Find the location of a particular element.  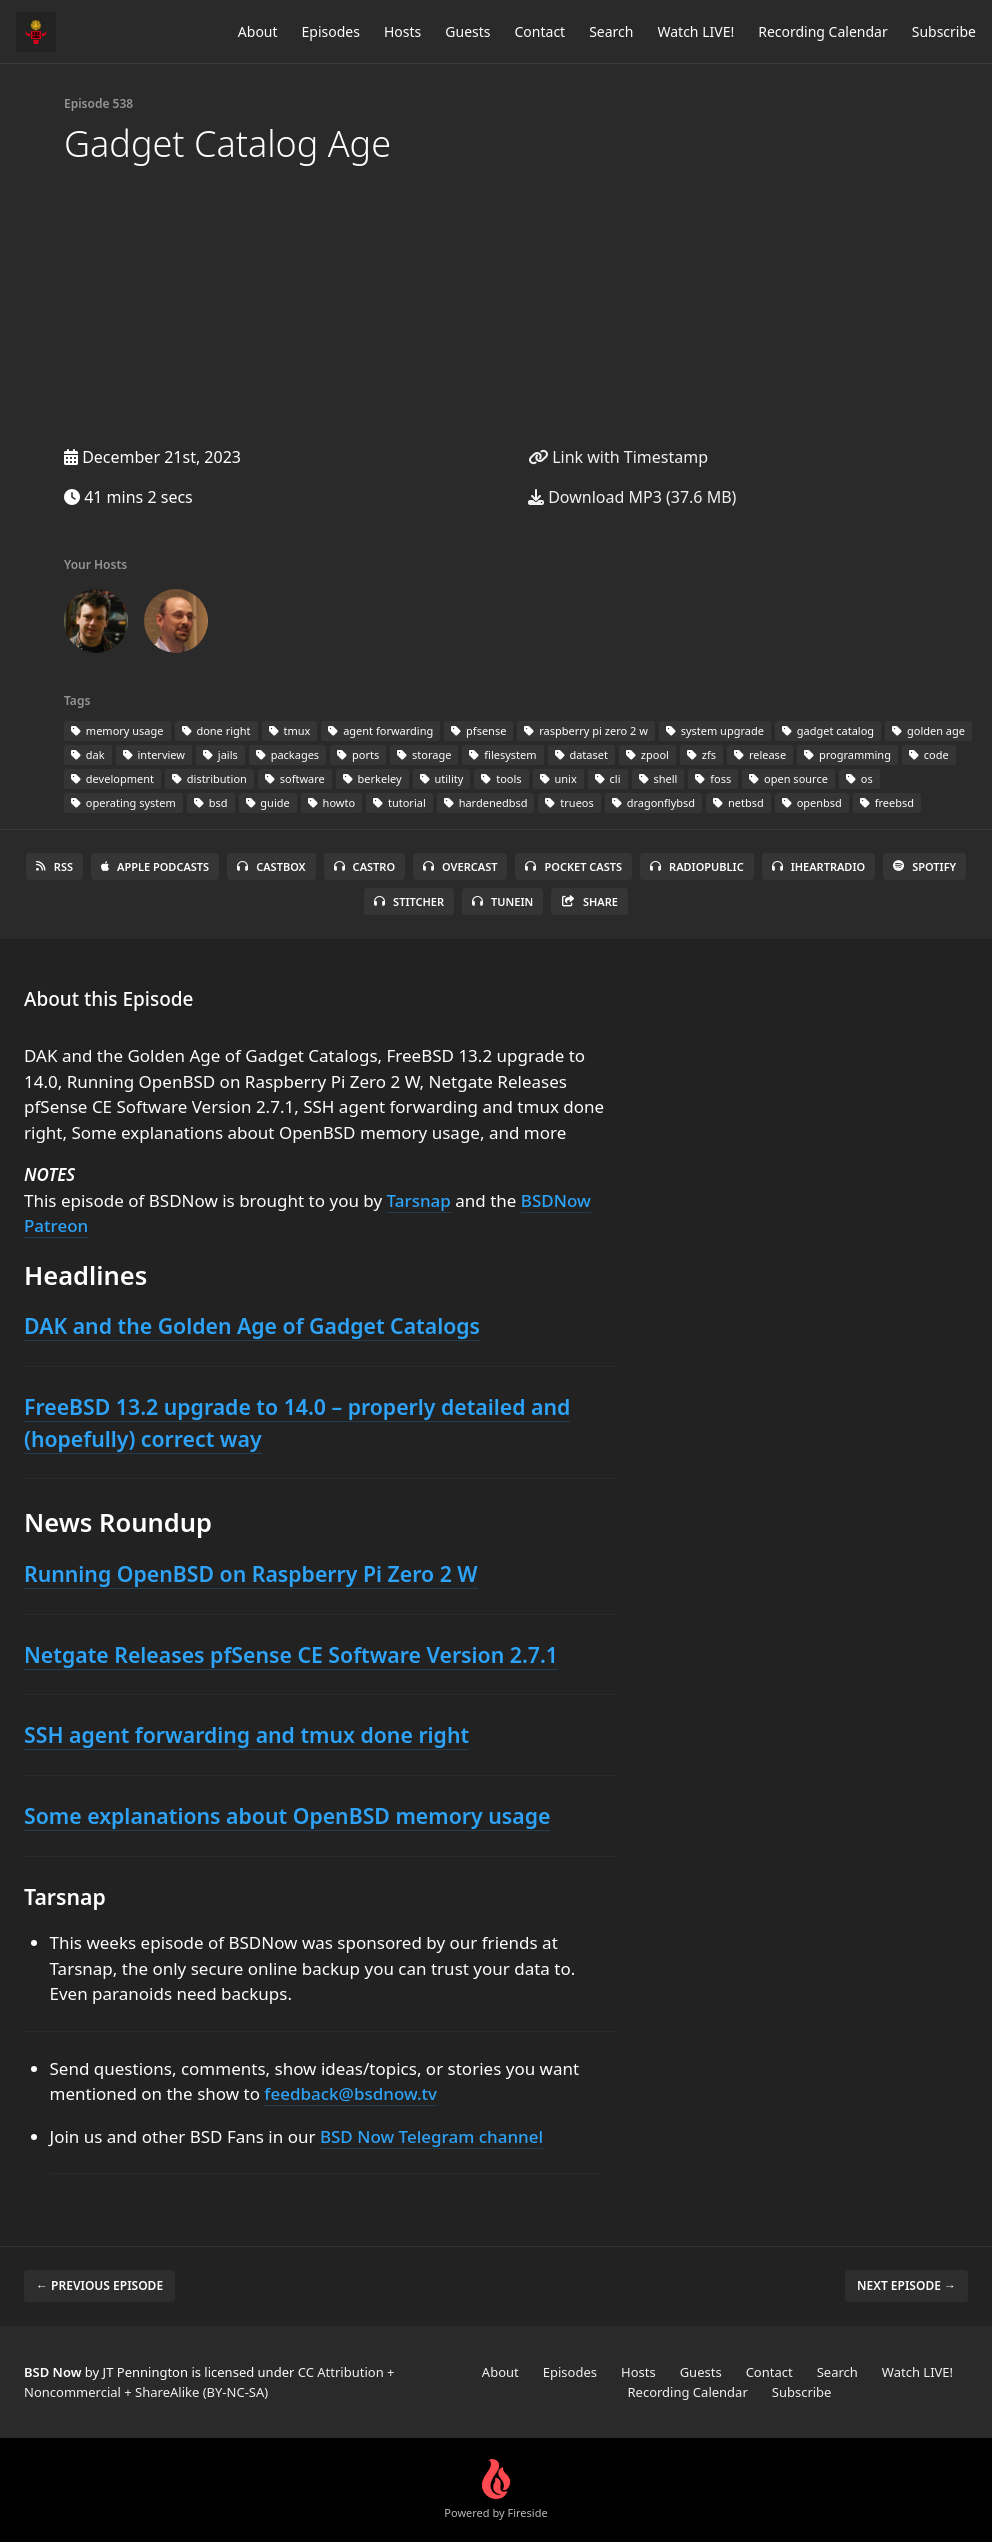

guide is located at coordinates (268, 802).